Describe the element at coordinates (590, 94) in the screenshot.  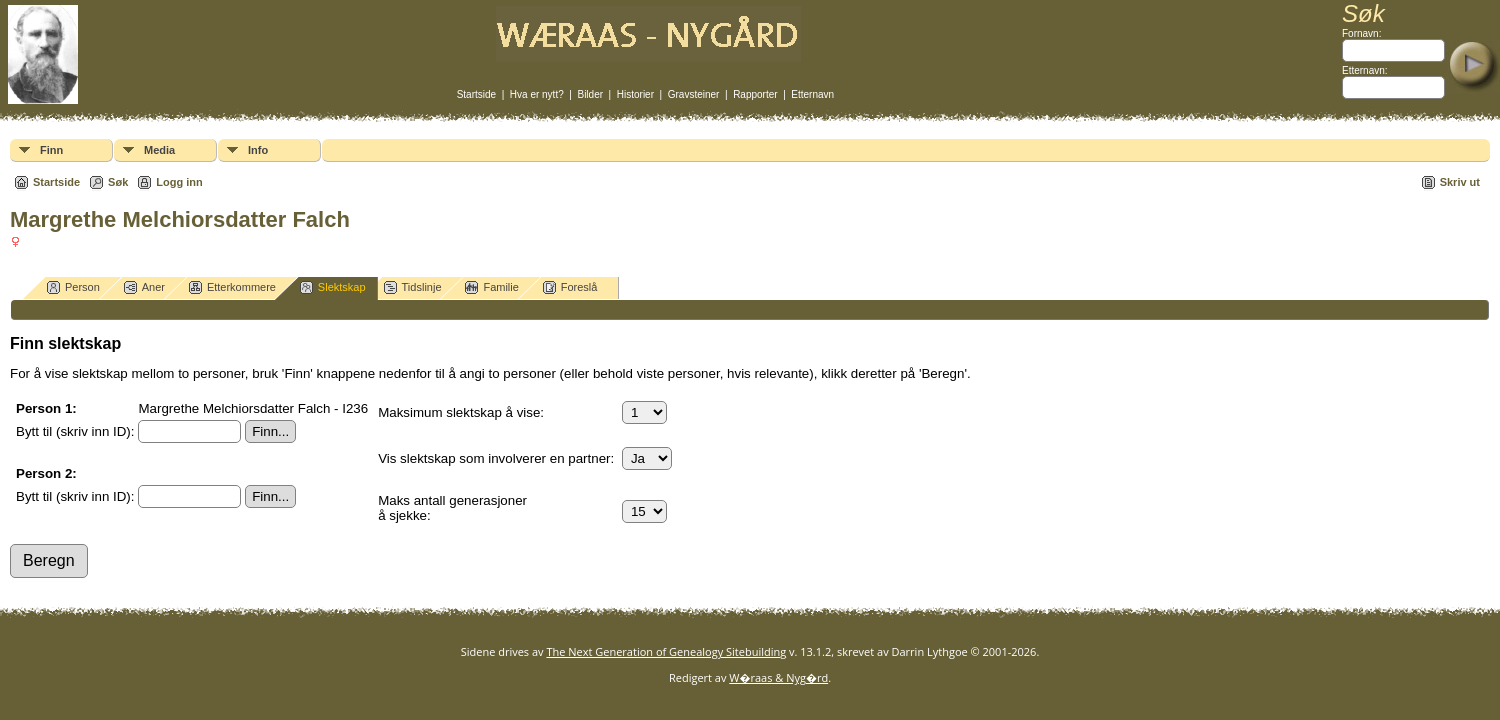
I see `Bilder` at that location.